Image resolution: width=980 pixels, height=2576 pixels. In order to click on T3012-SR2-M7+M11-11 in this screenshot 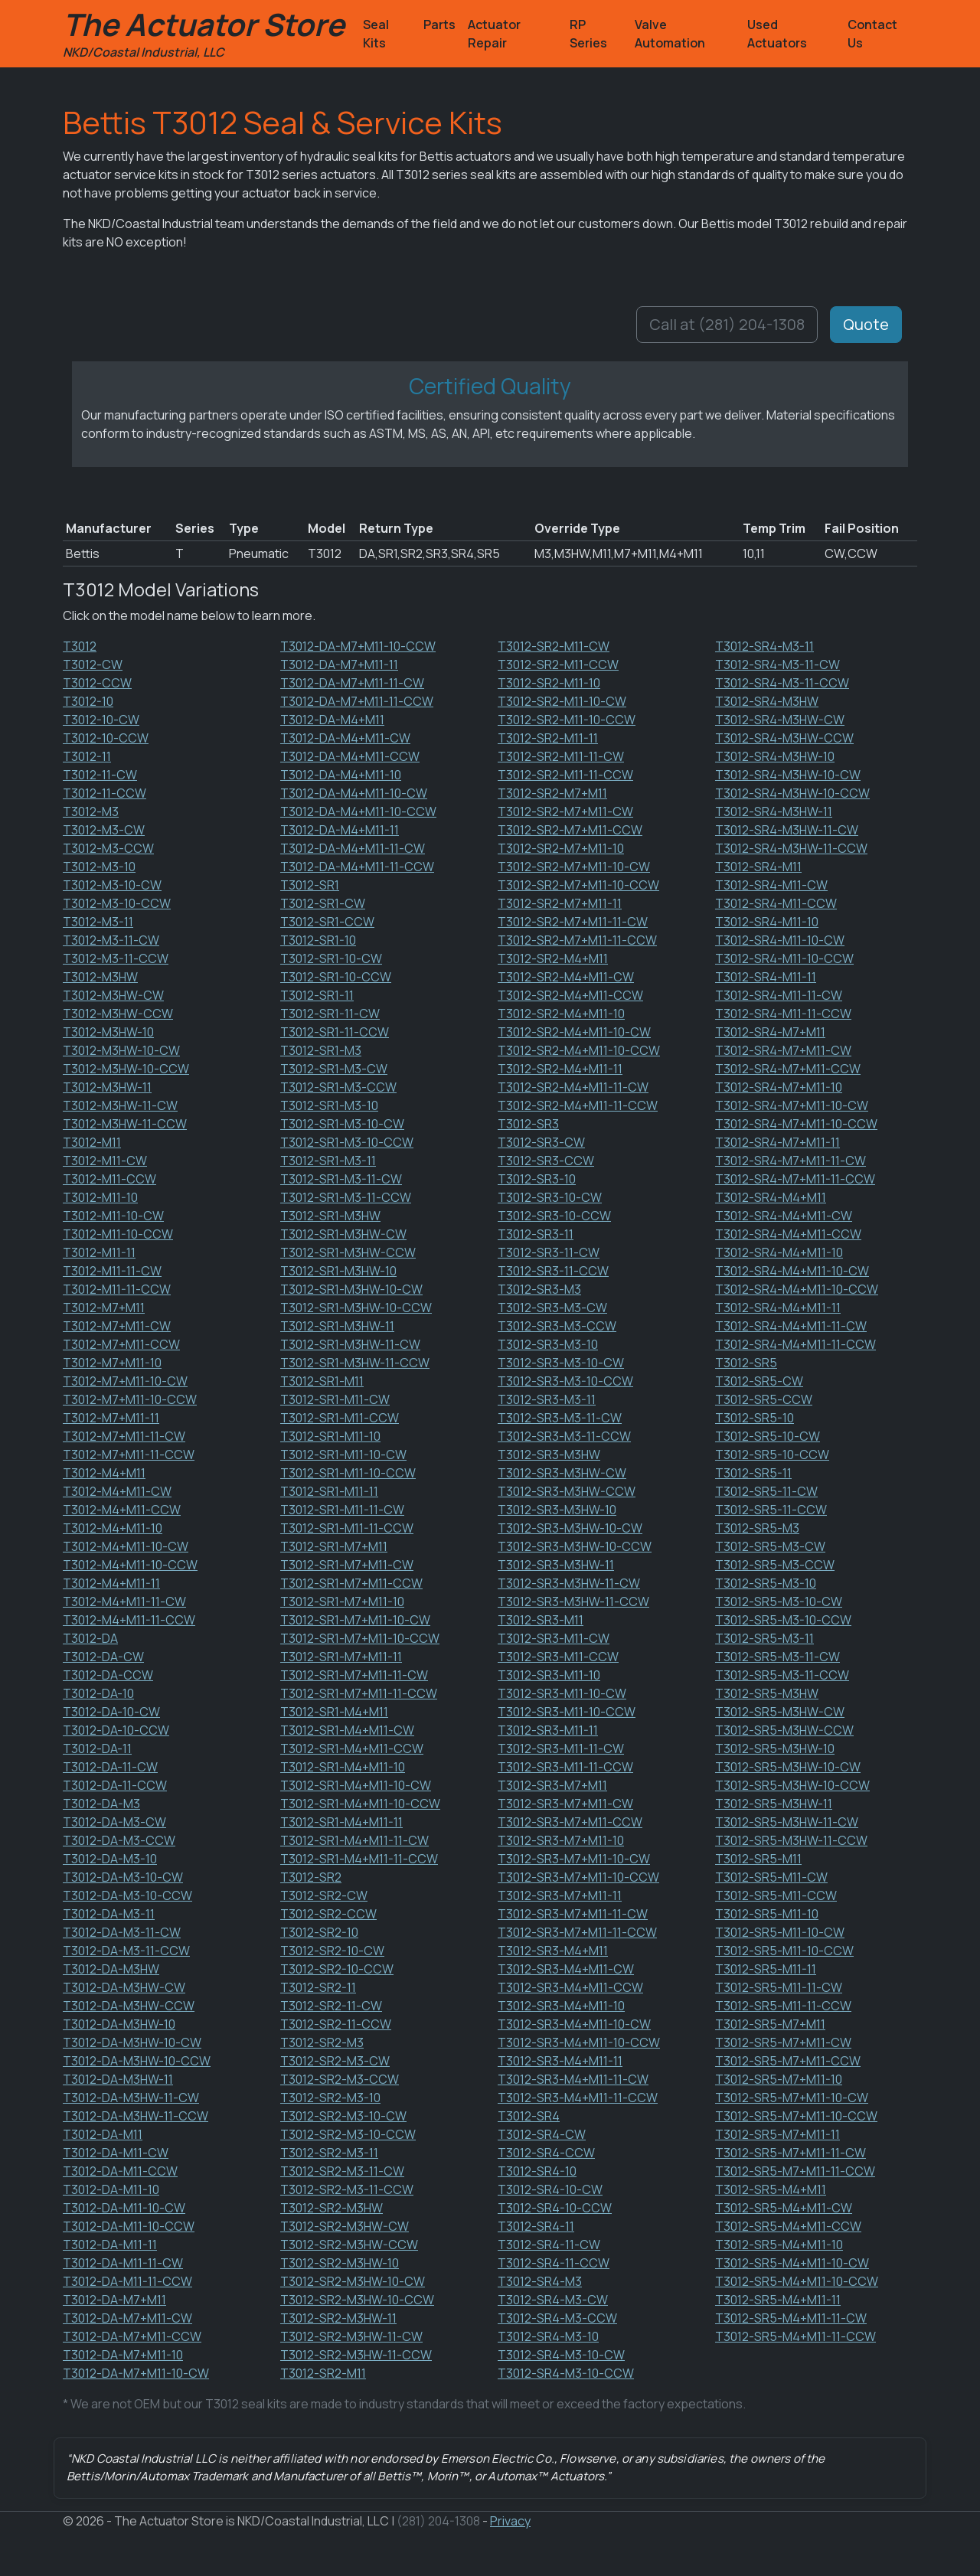, I will do `click(560, 903)`.